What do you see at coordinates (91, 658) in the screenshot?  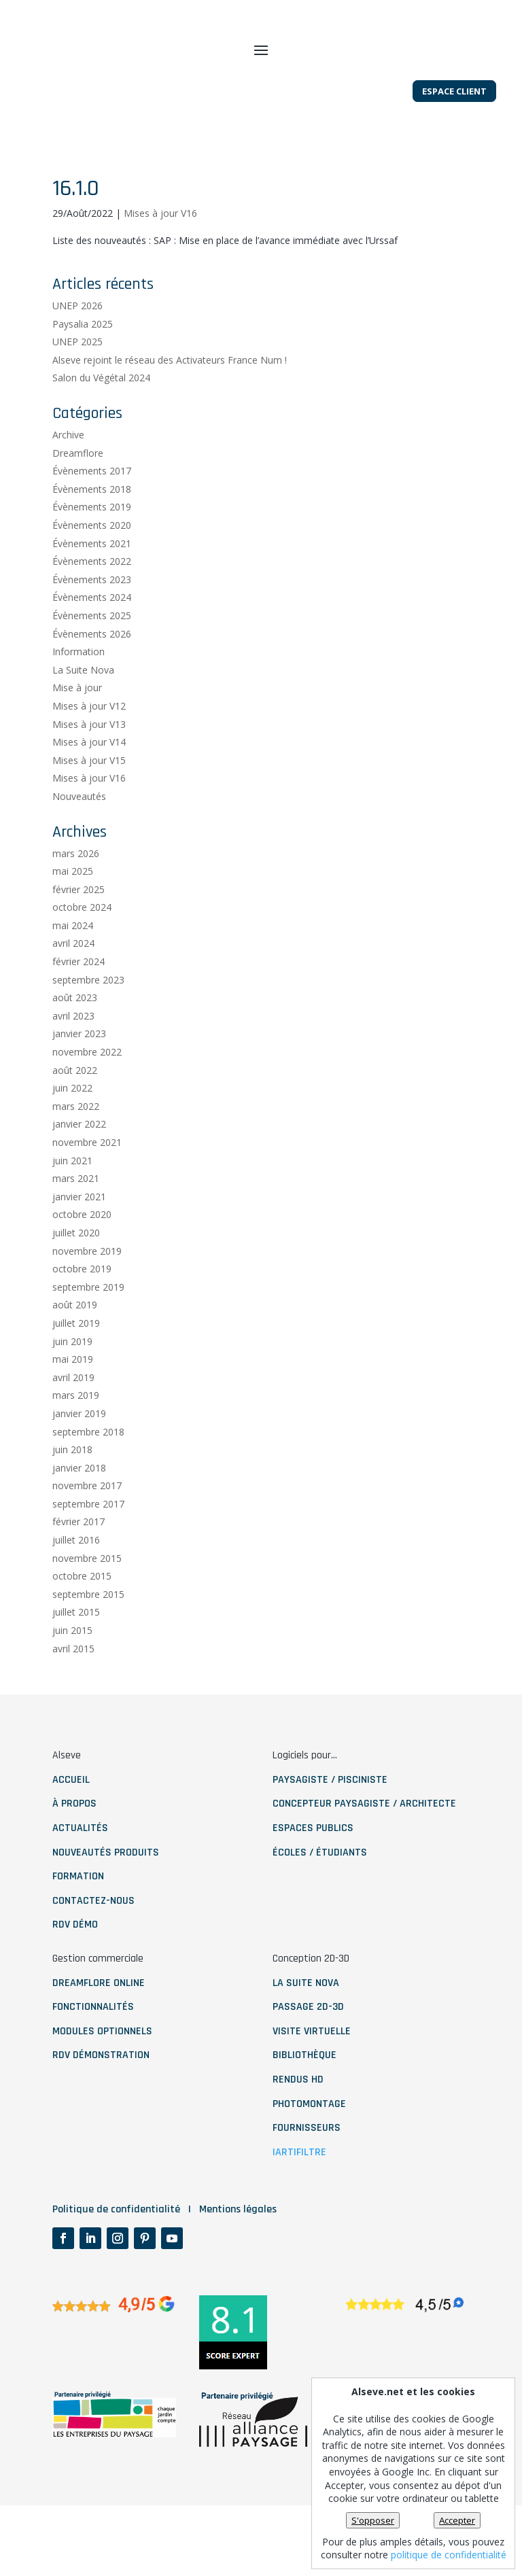 I see `Évènements 2025` at bounding box center [91, 658].